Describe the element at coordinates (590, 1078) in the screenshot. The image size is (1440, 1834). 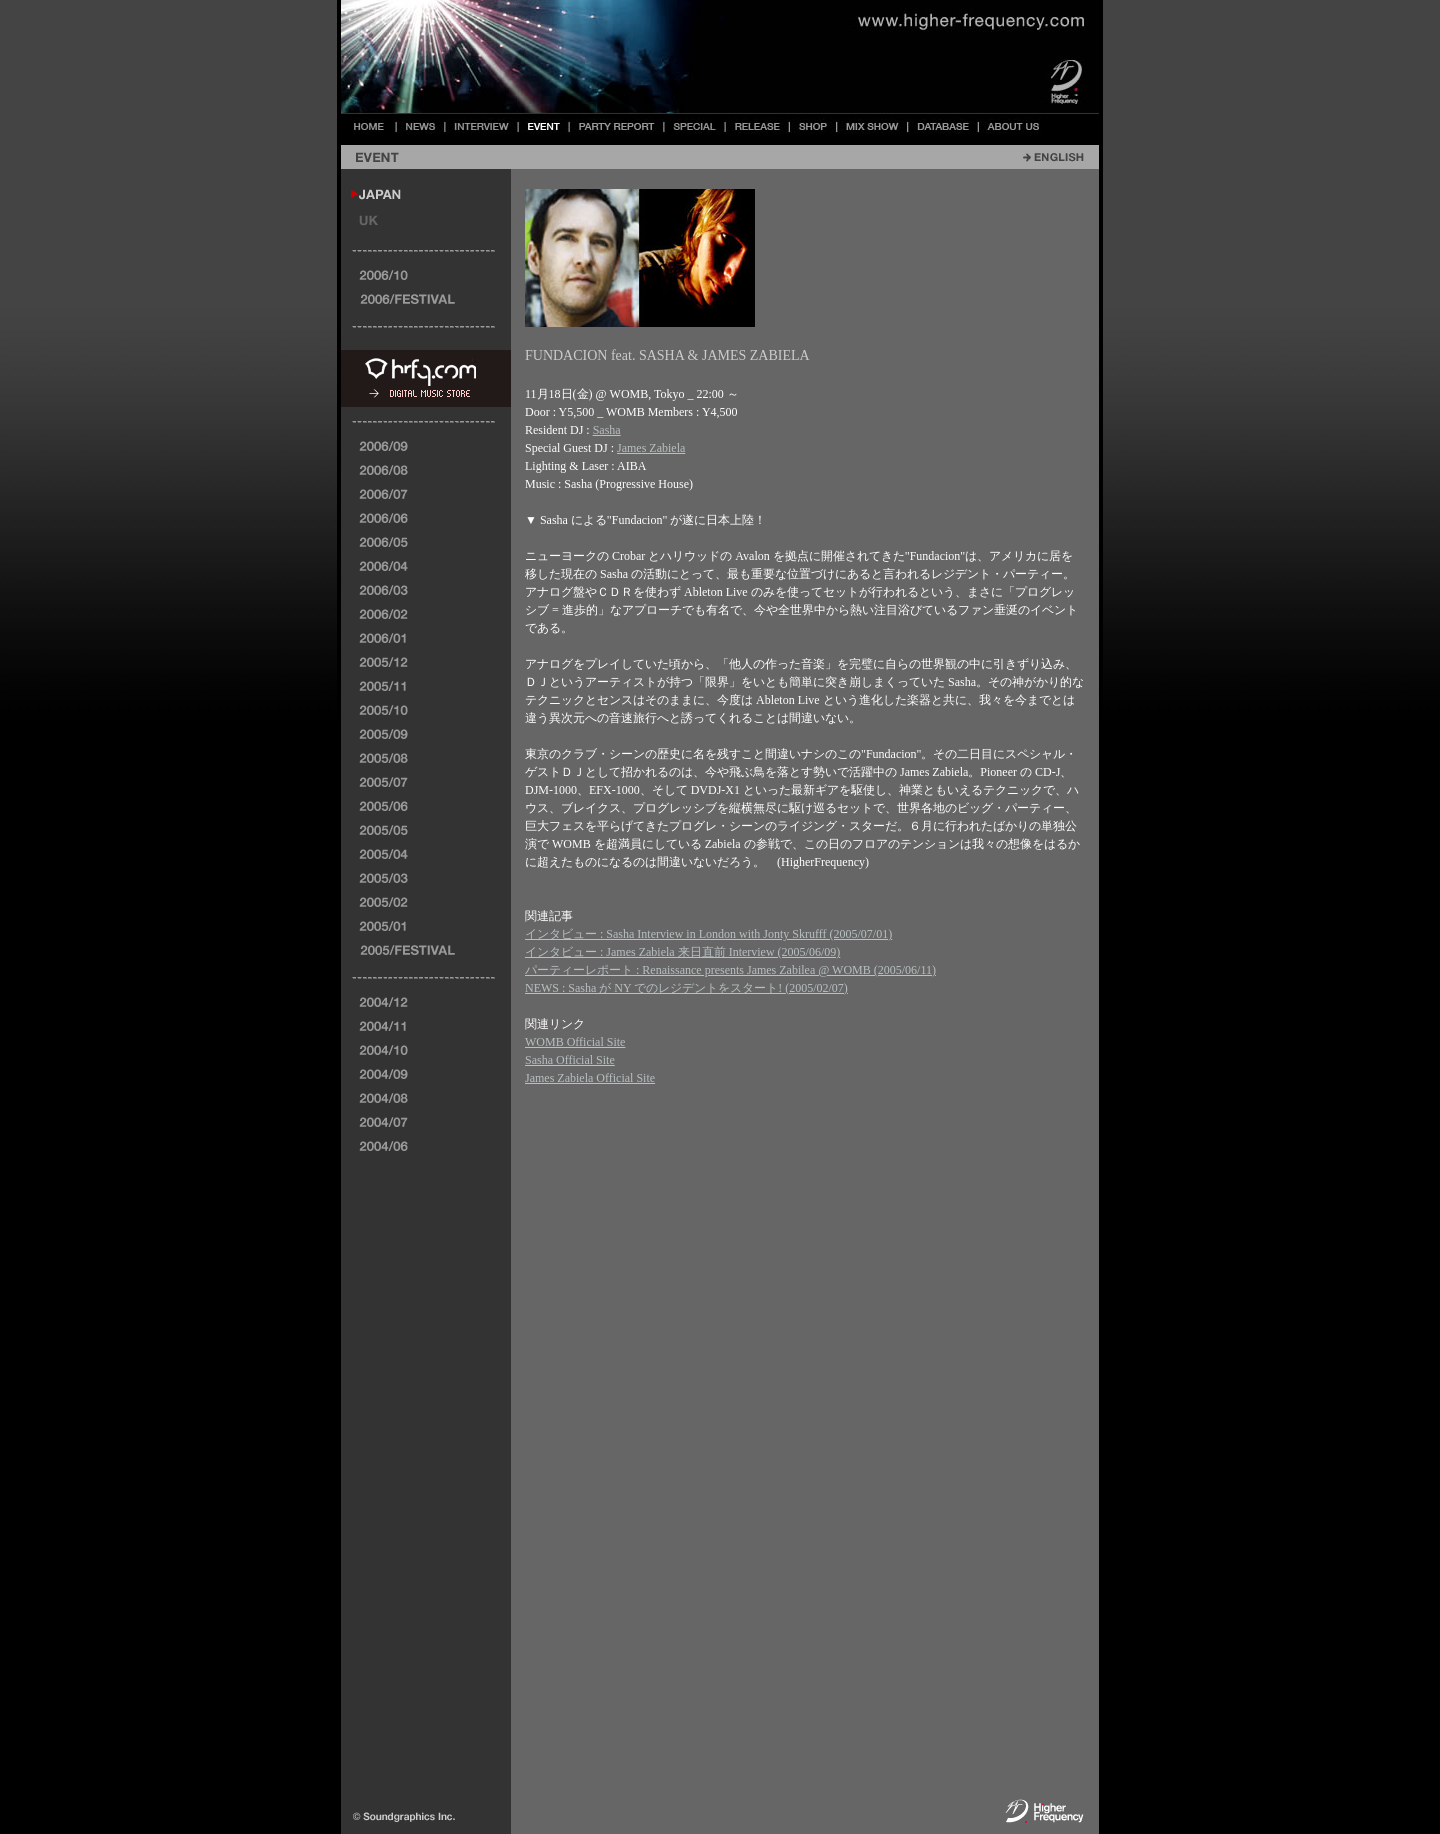
I see `James Zabiela Official Site` at that location.